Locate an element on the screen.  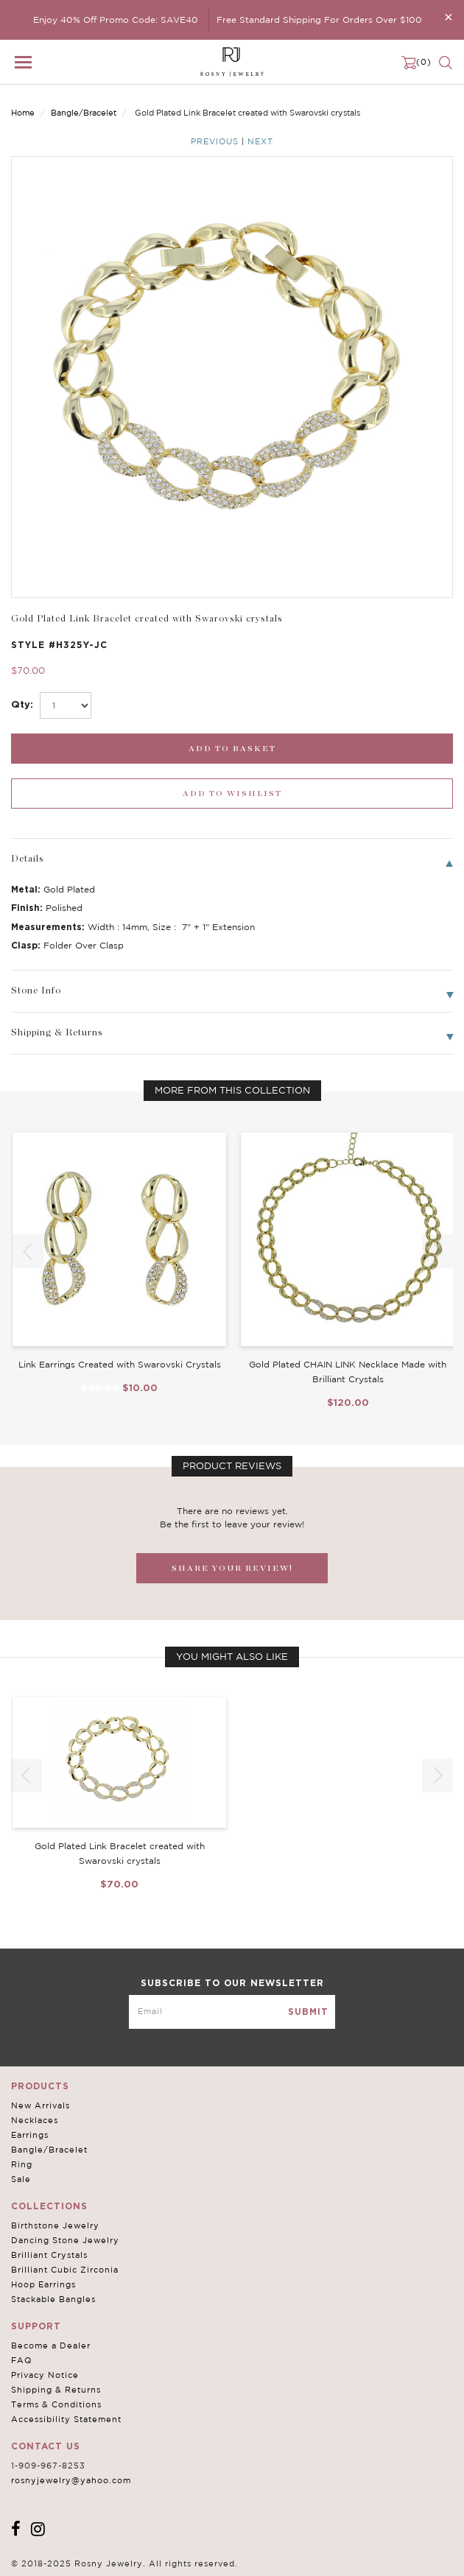
Previous is located at coordinates (215, 141).